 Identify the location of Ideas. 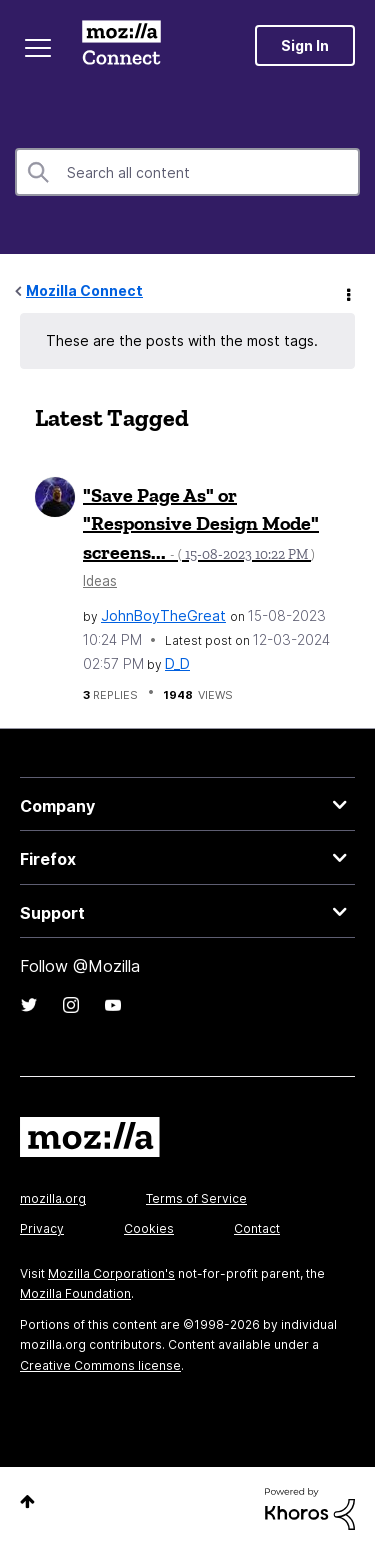
(100, 581).